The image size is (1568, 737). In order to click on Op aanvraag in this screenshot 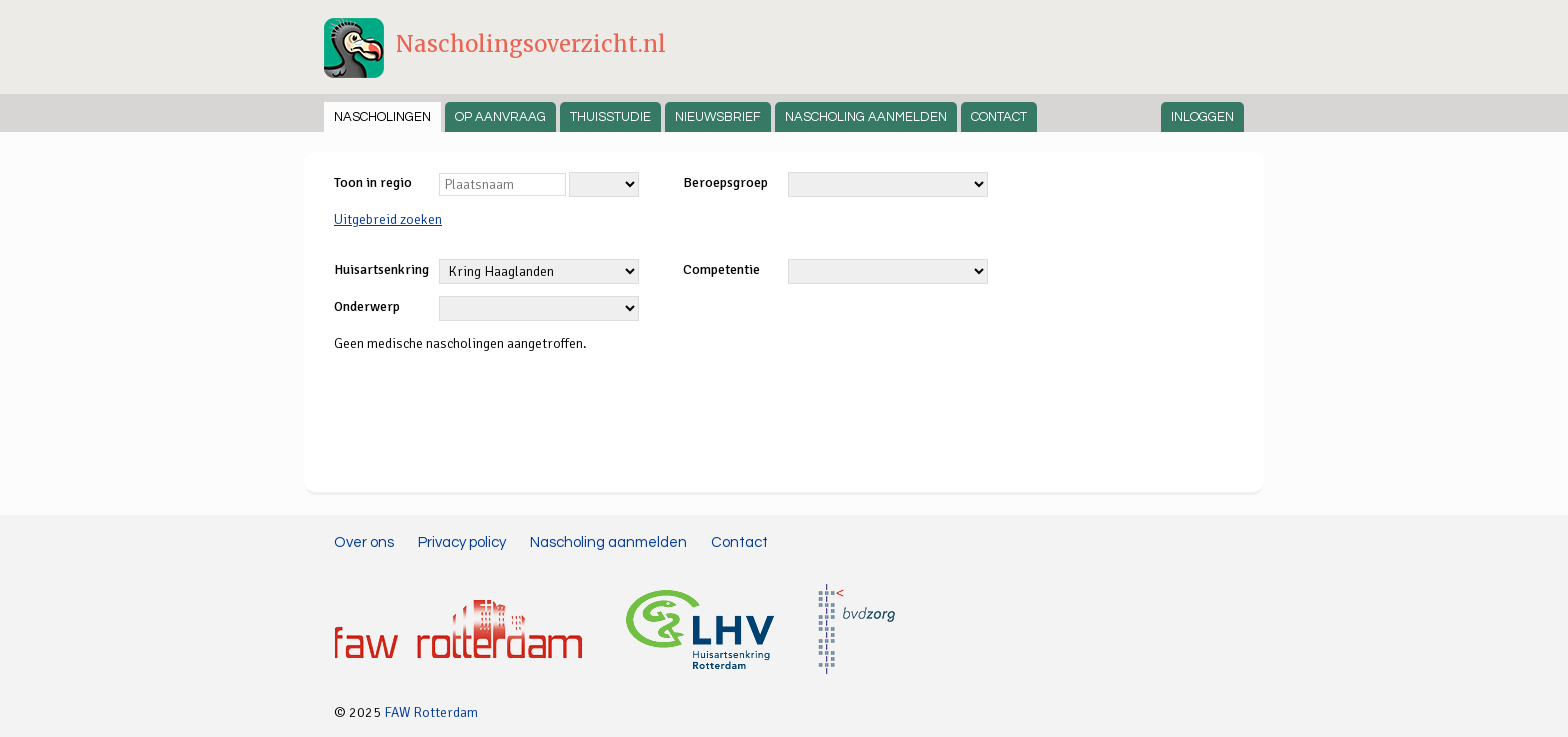, I will do `click(500, 117)`.